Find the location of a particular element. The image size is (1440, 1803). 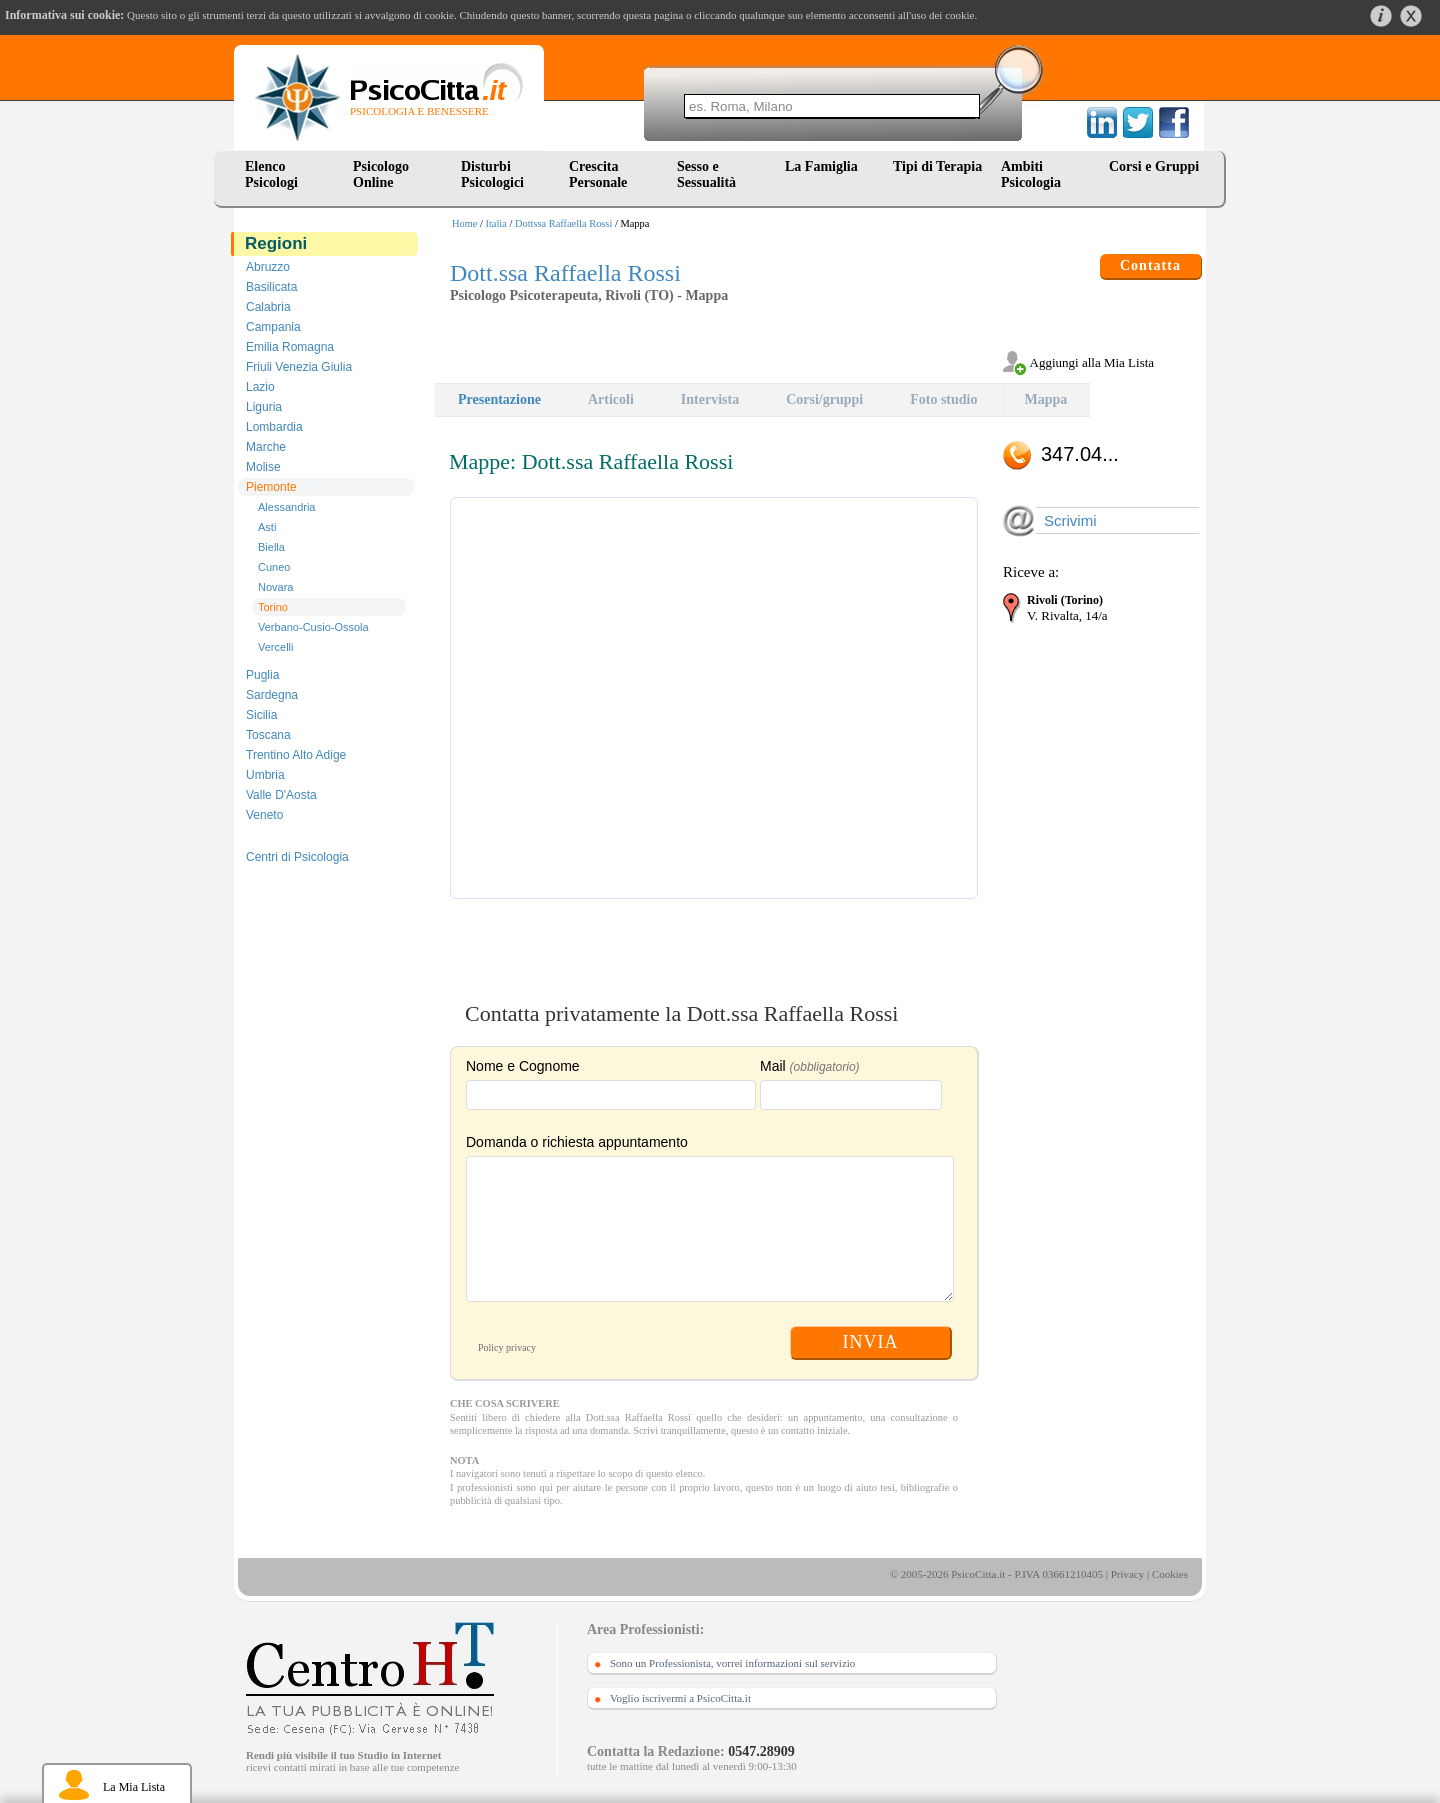

Sardegna is located at coordinates (272, 695).